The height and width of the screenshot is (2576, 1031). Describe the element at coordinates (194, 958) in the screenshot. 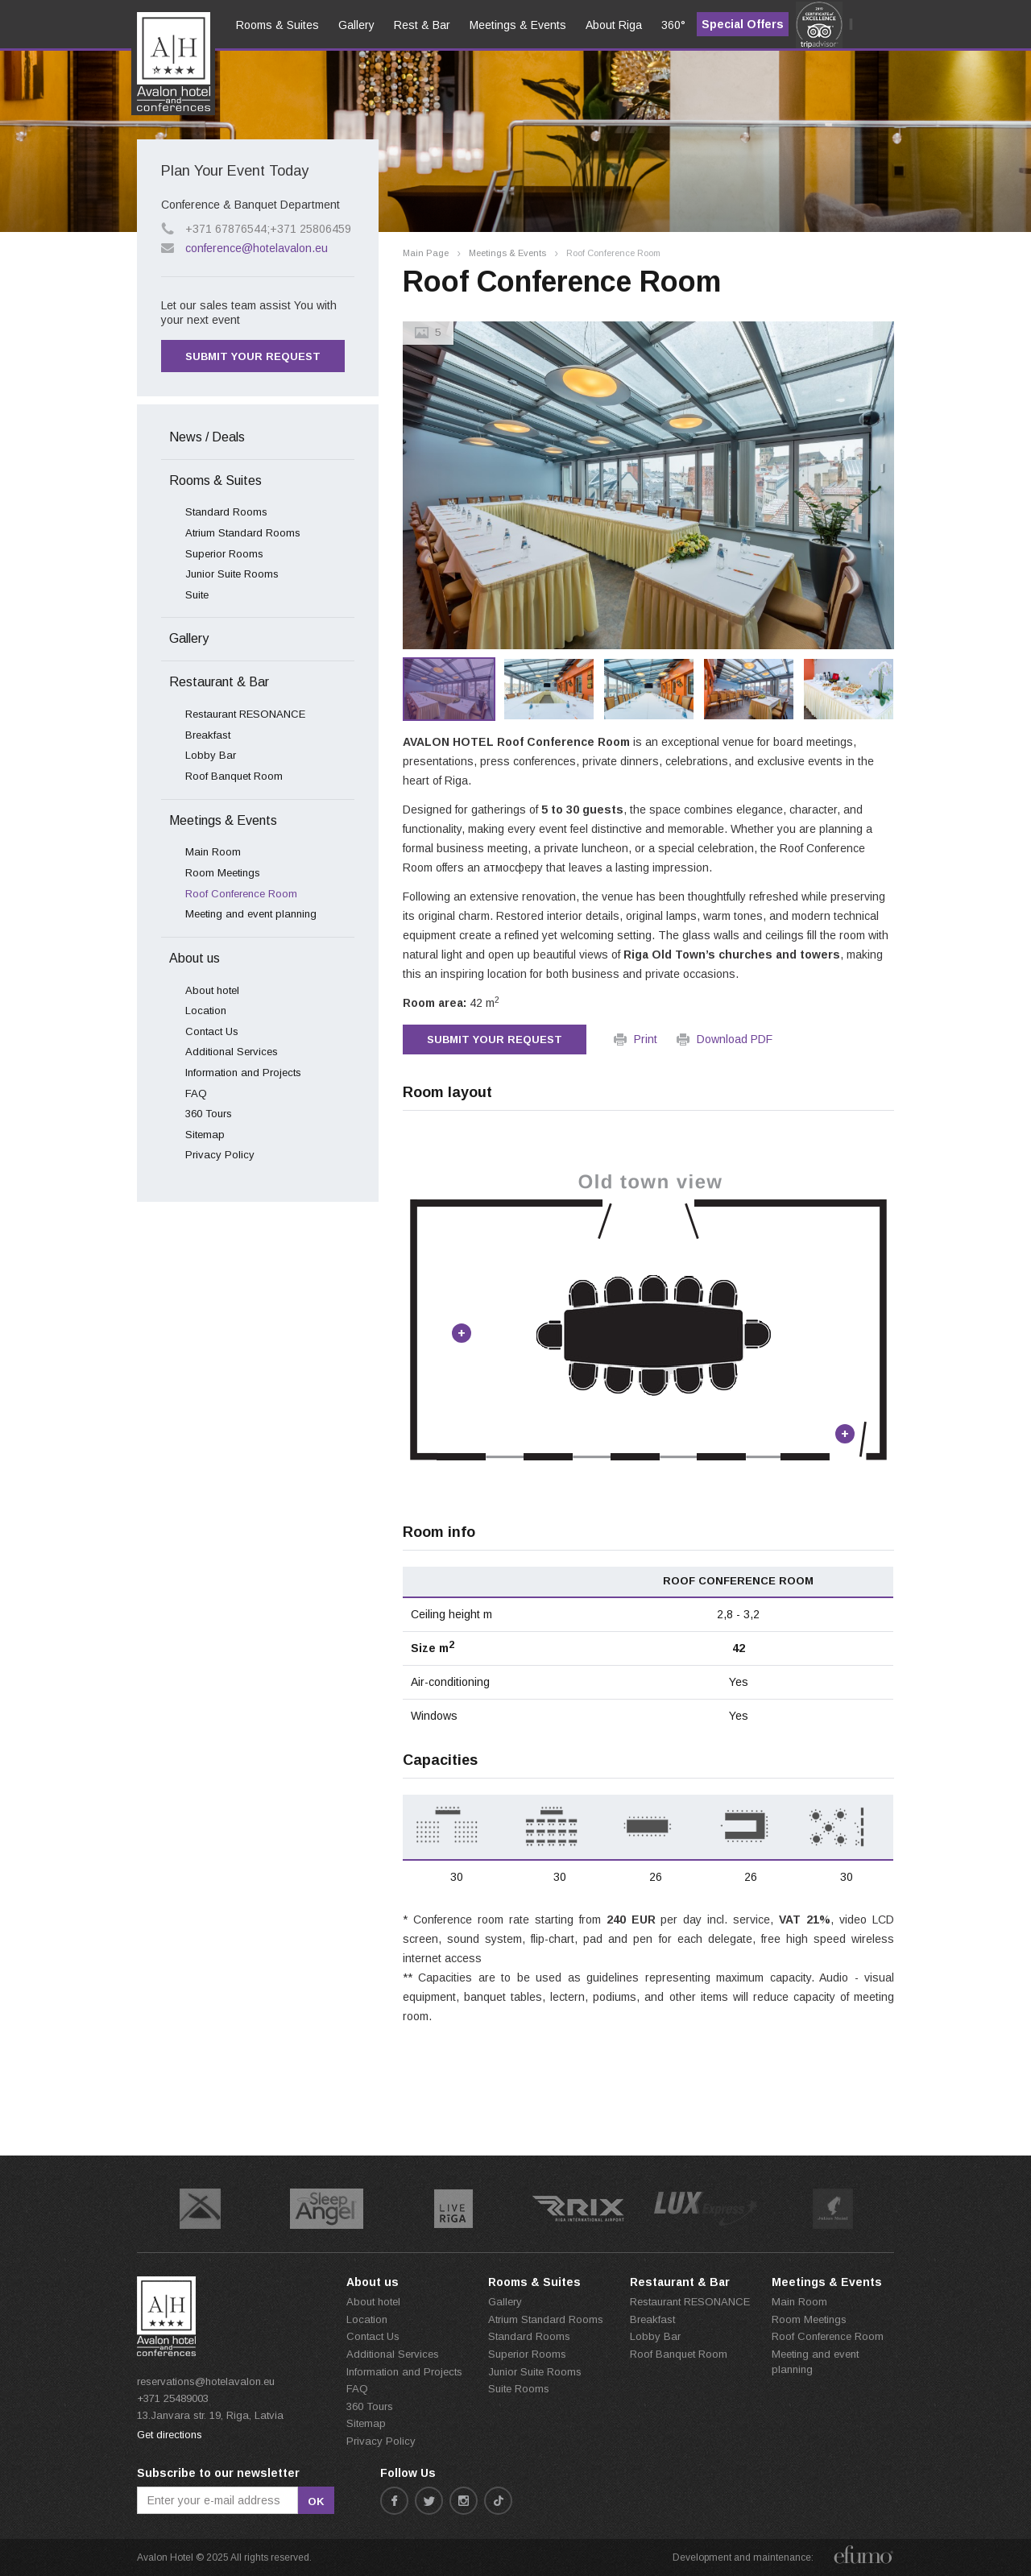

I see `About us` at that location.